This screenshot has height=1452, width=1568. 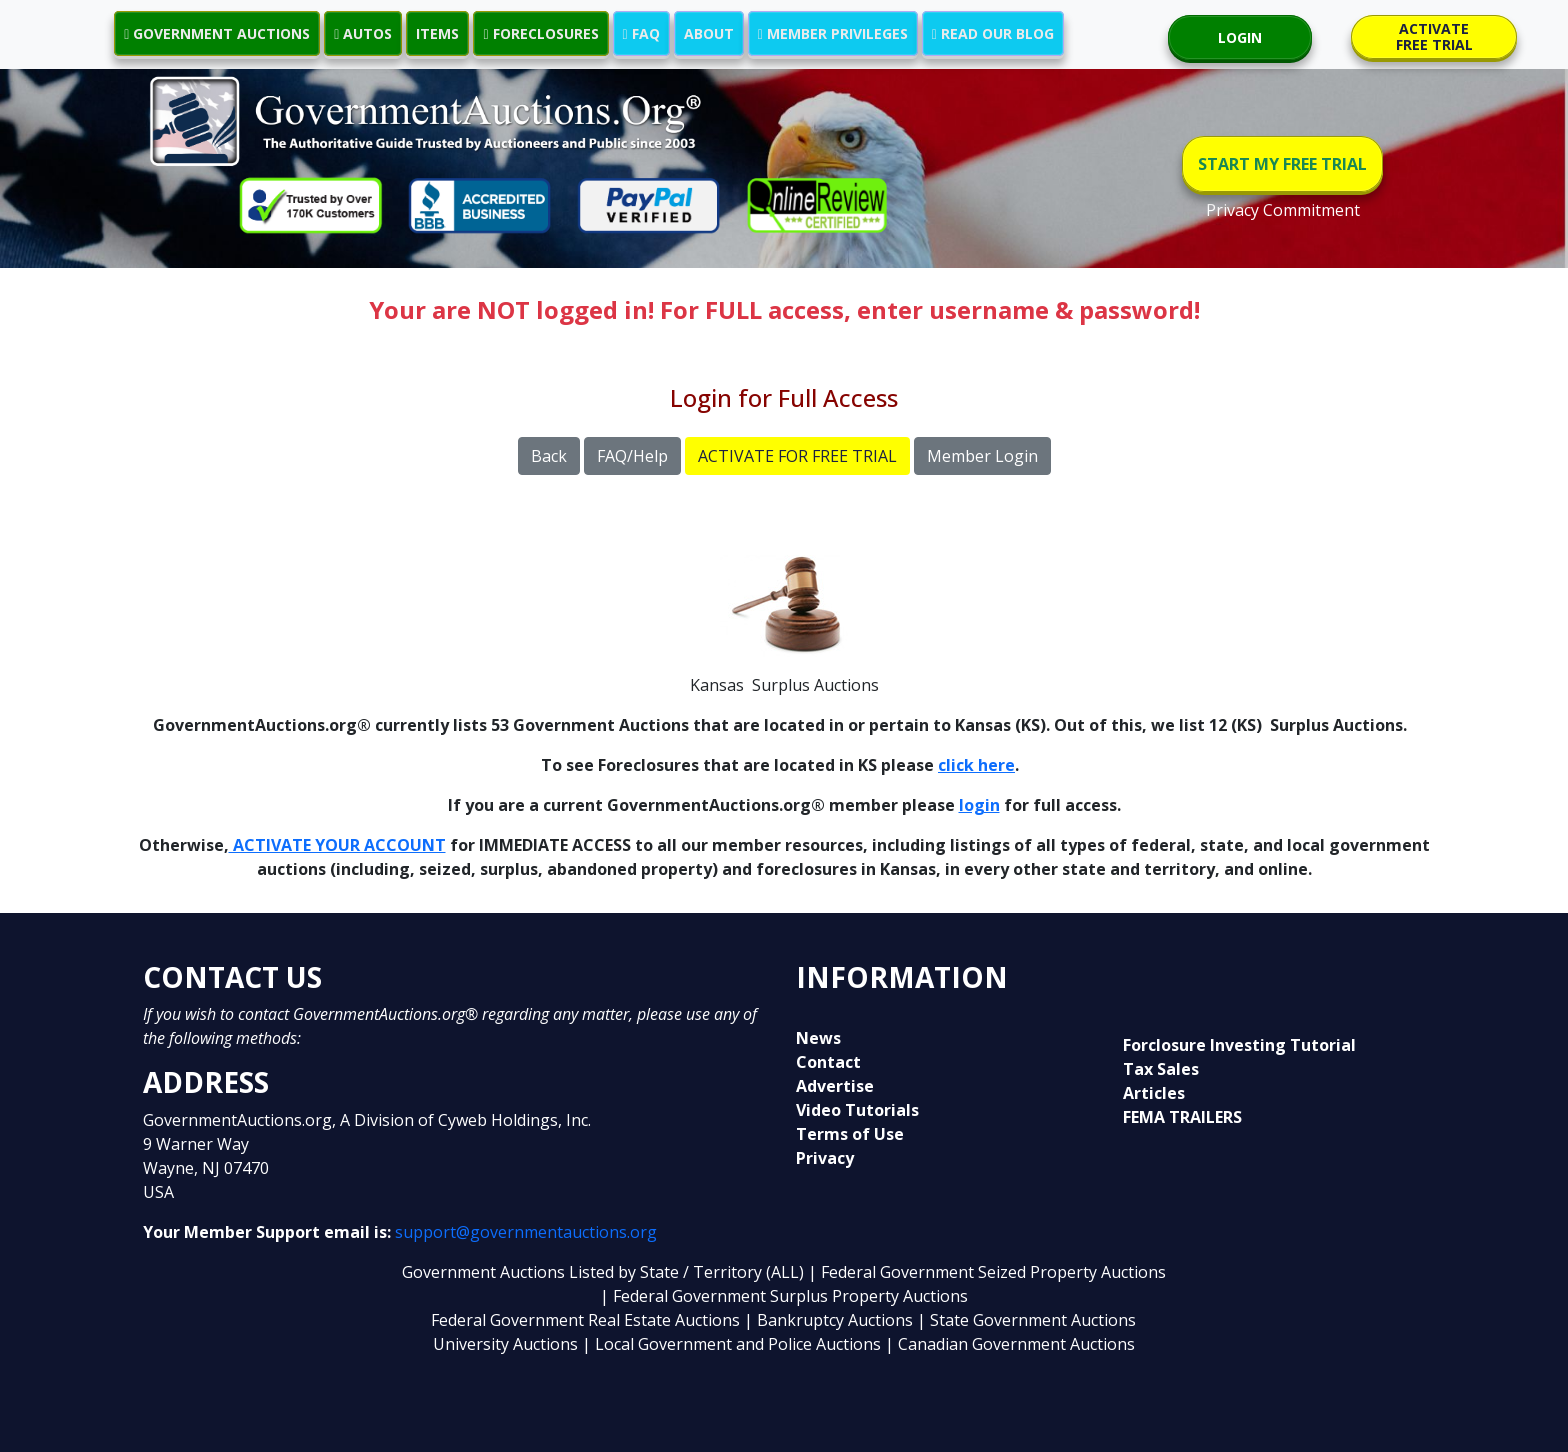 I want to click on News, so click(x=818, y=1038).